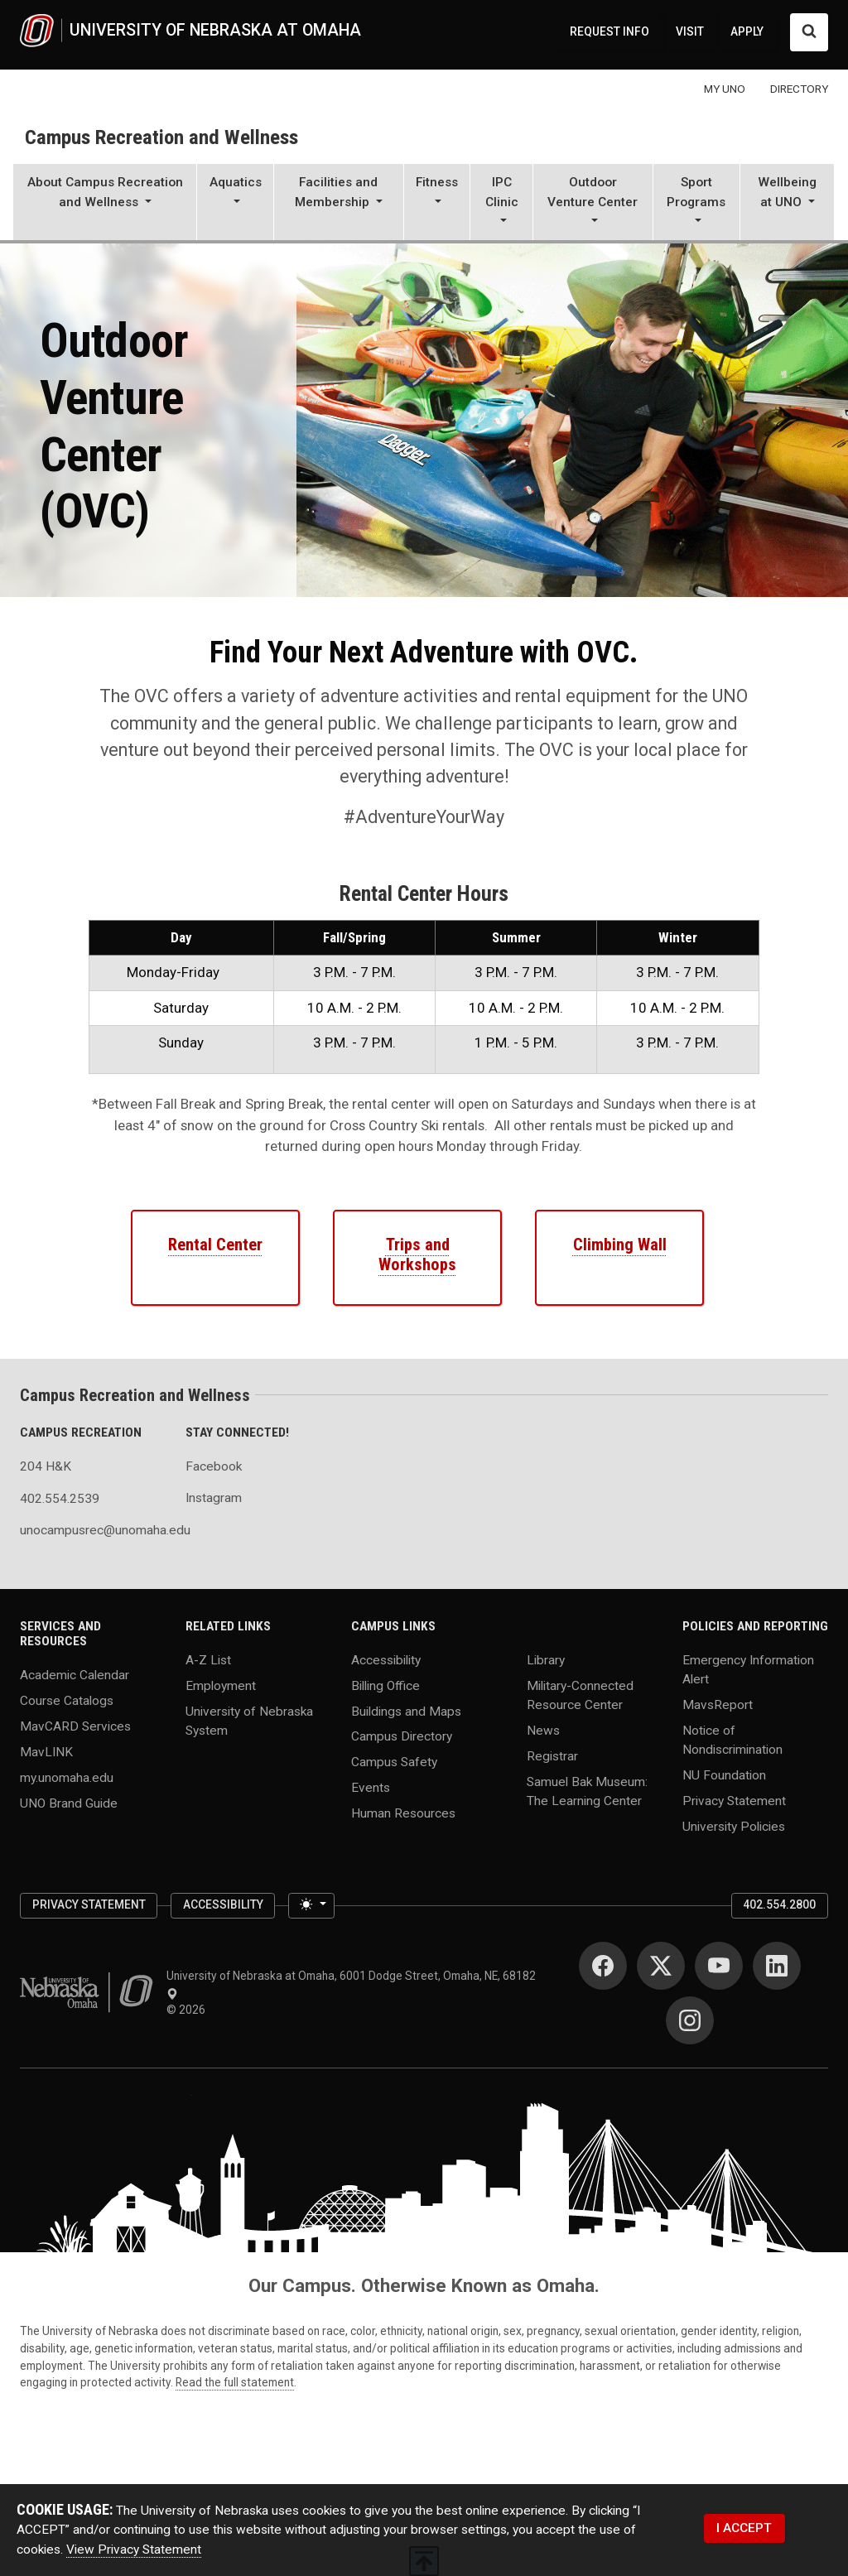  What do you see at coordinates (620, 1244) in the screenshot?
I see `Climbing Wall` at bounding box center [620, 1244].